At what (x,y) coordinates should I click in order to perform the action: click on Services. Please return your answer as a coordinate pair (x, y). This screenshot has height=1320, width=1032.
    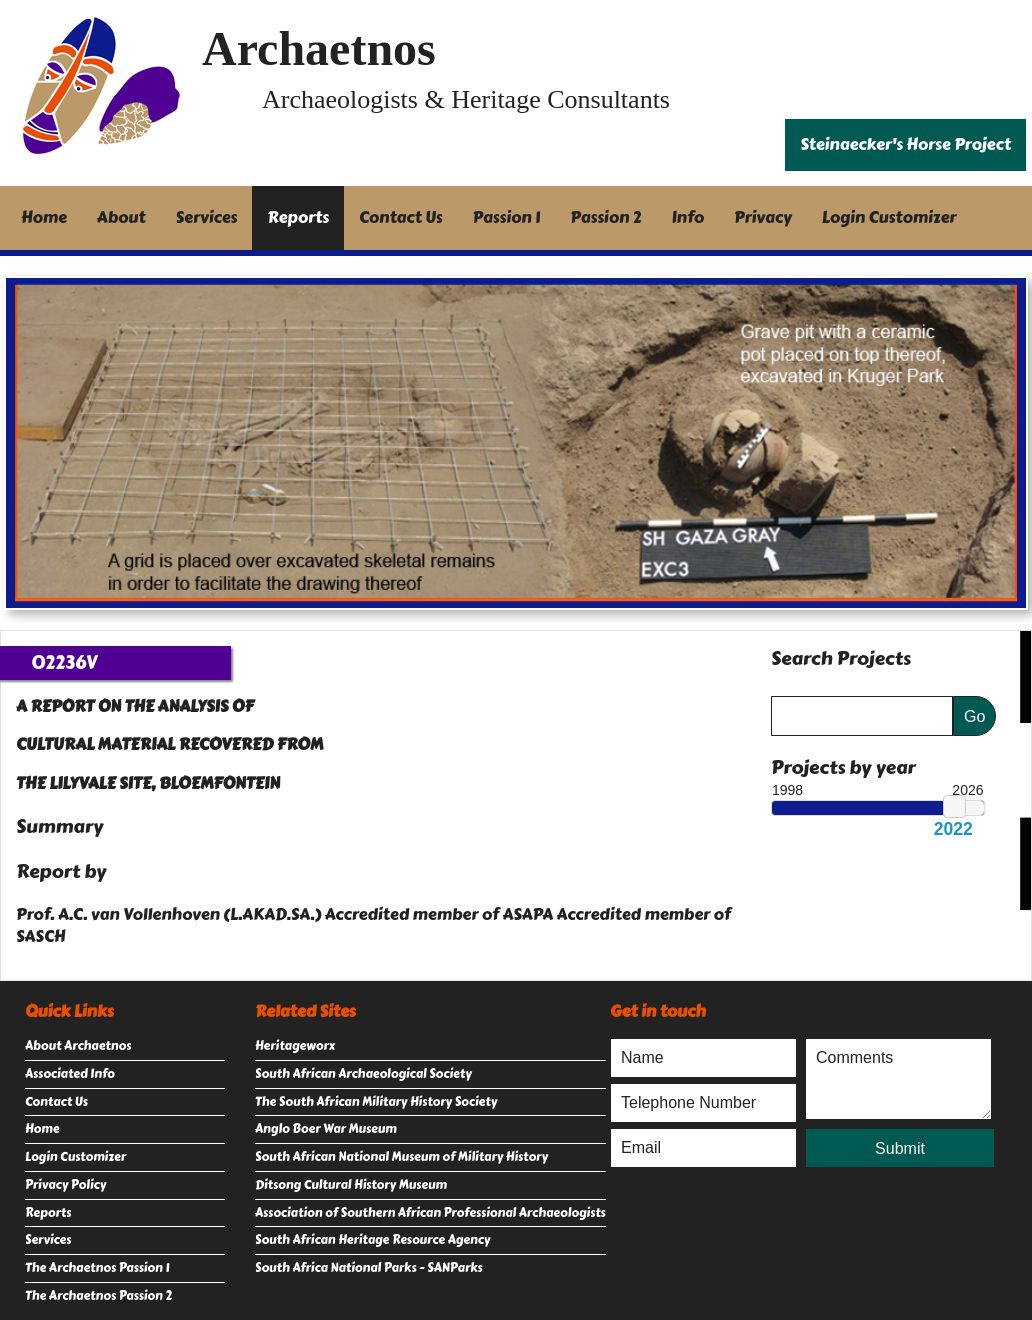
    Looking at the image, I should click on (207, 217).